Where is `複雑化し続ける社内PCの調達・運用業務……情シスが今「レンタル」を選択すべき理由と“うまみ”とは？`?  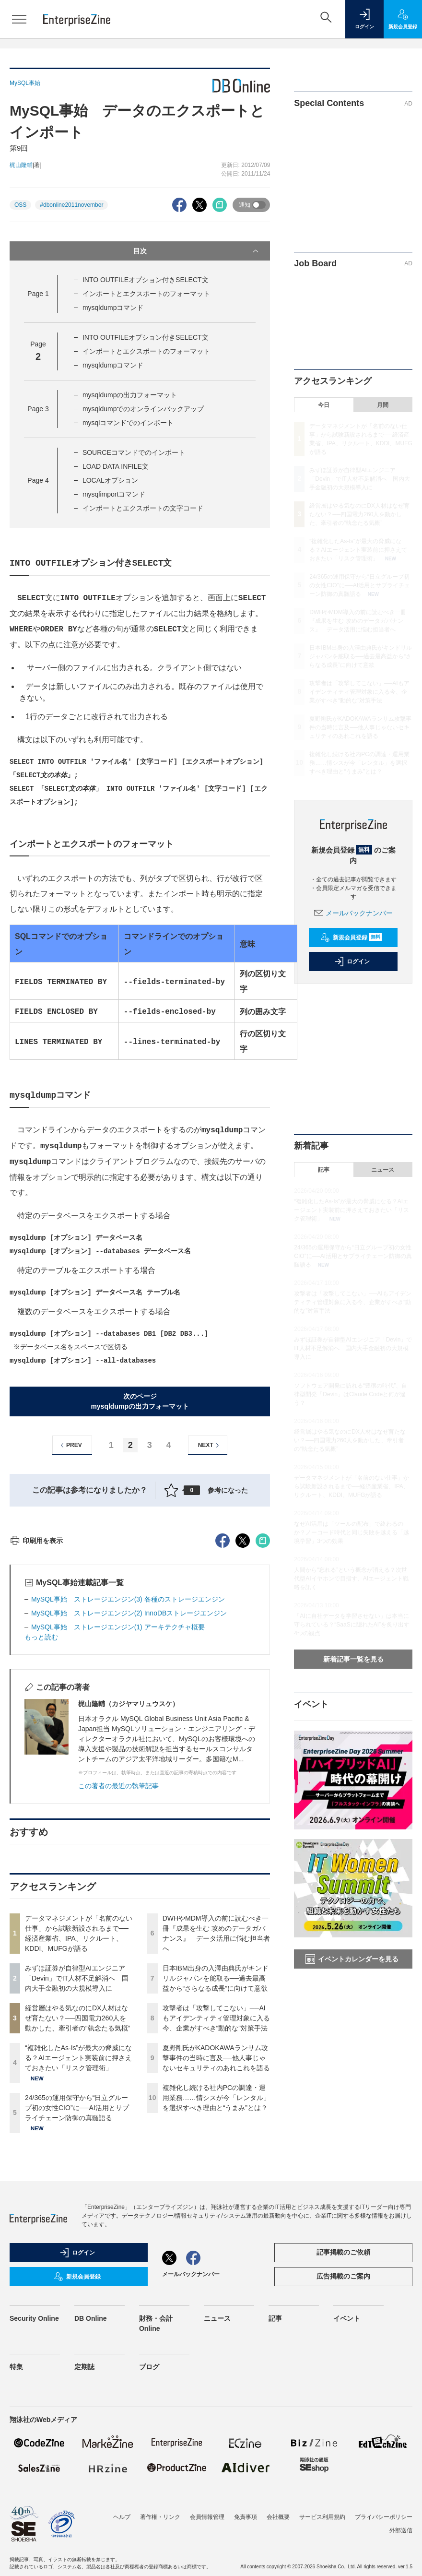 複雑化し続ける社内PCの調達・運用業務……情シスが今「レンタル」を選択すべき理由と“うまみ”とは？ is located at coordinates (216, 2270).